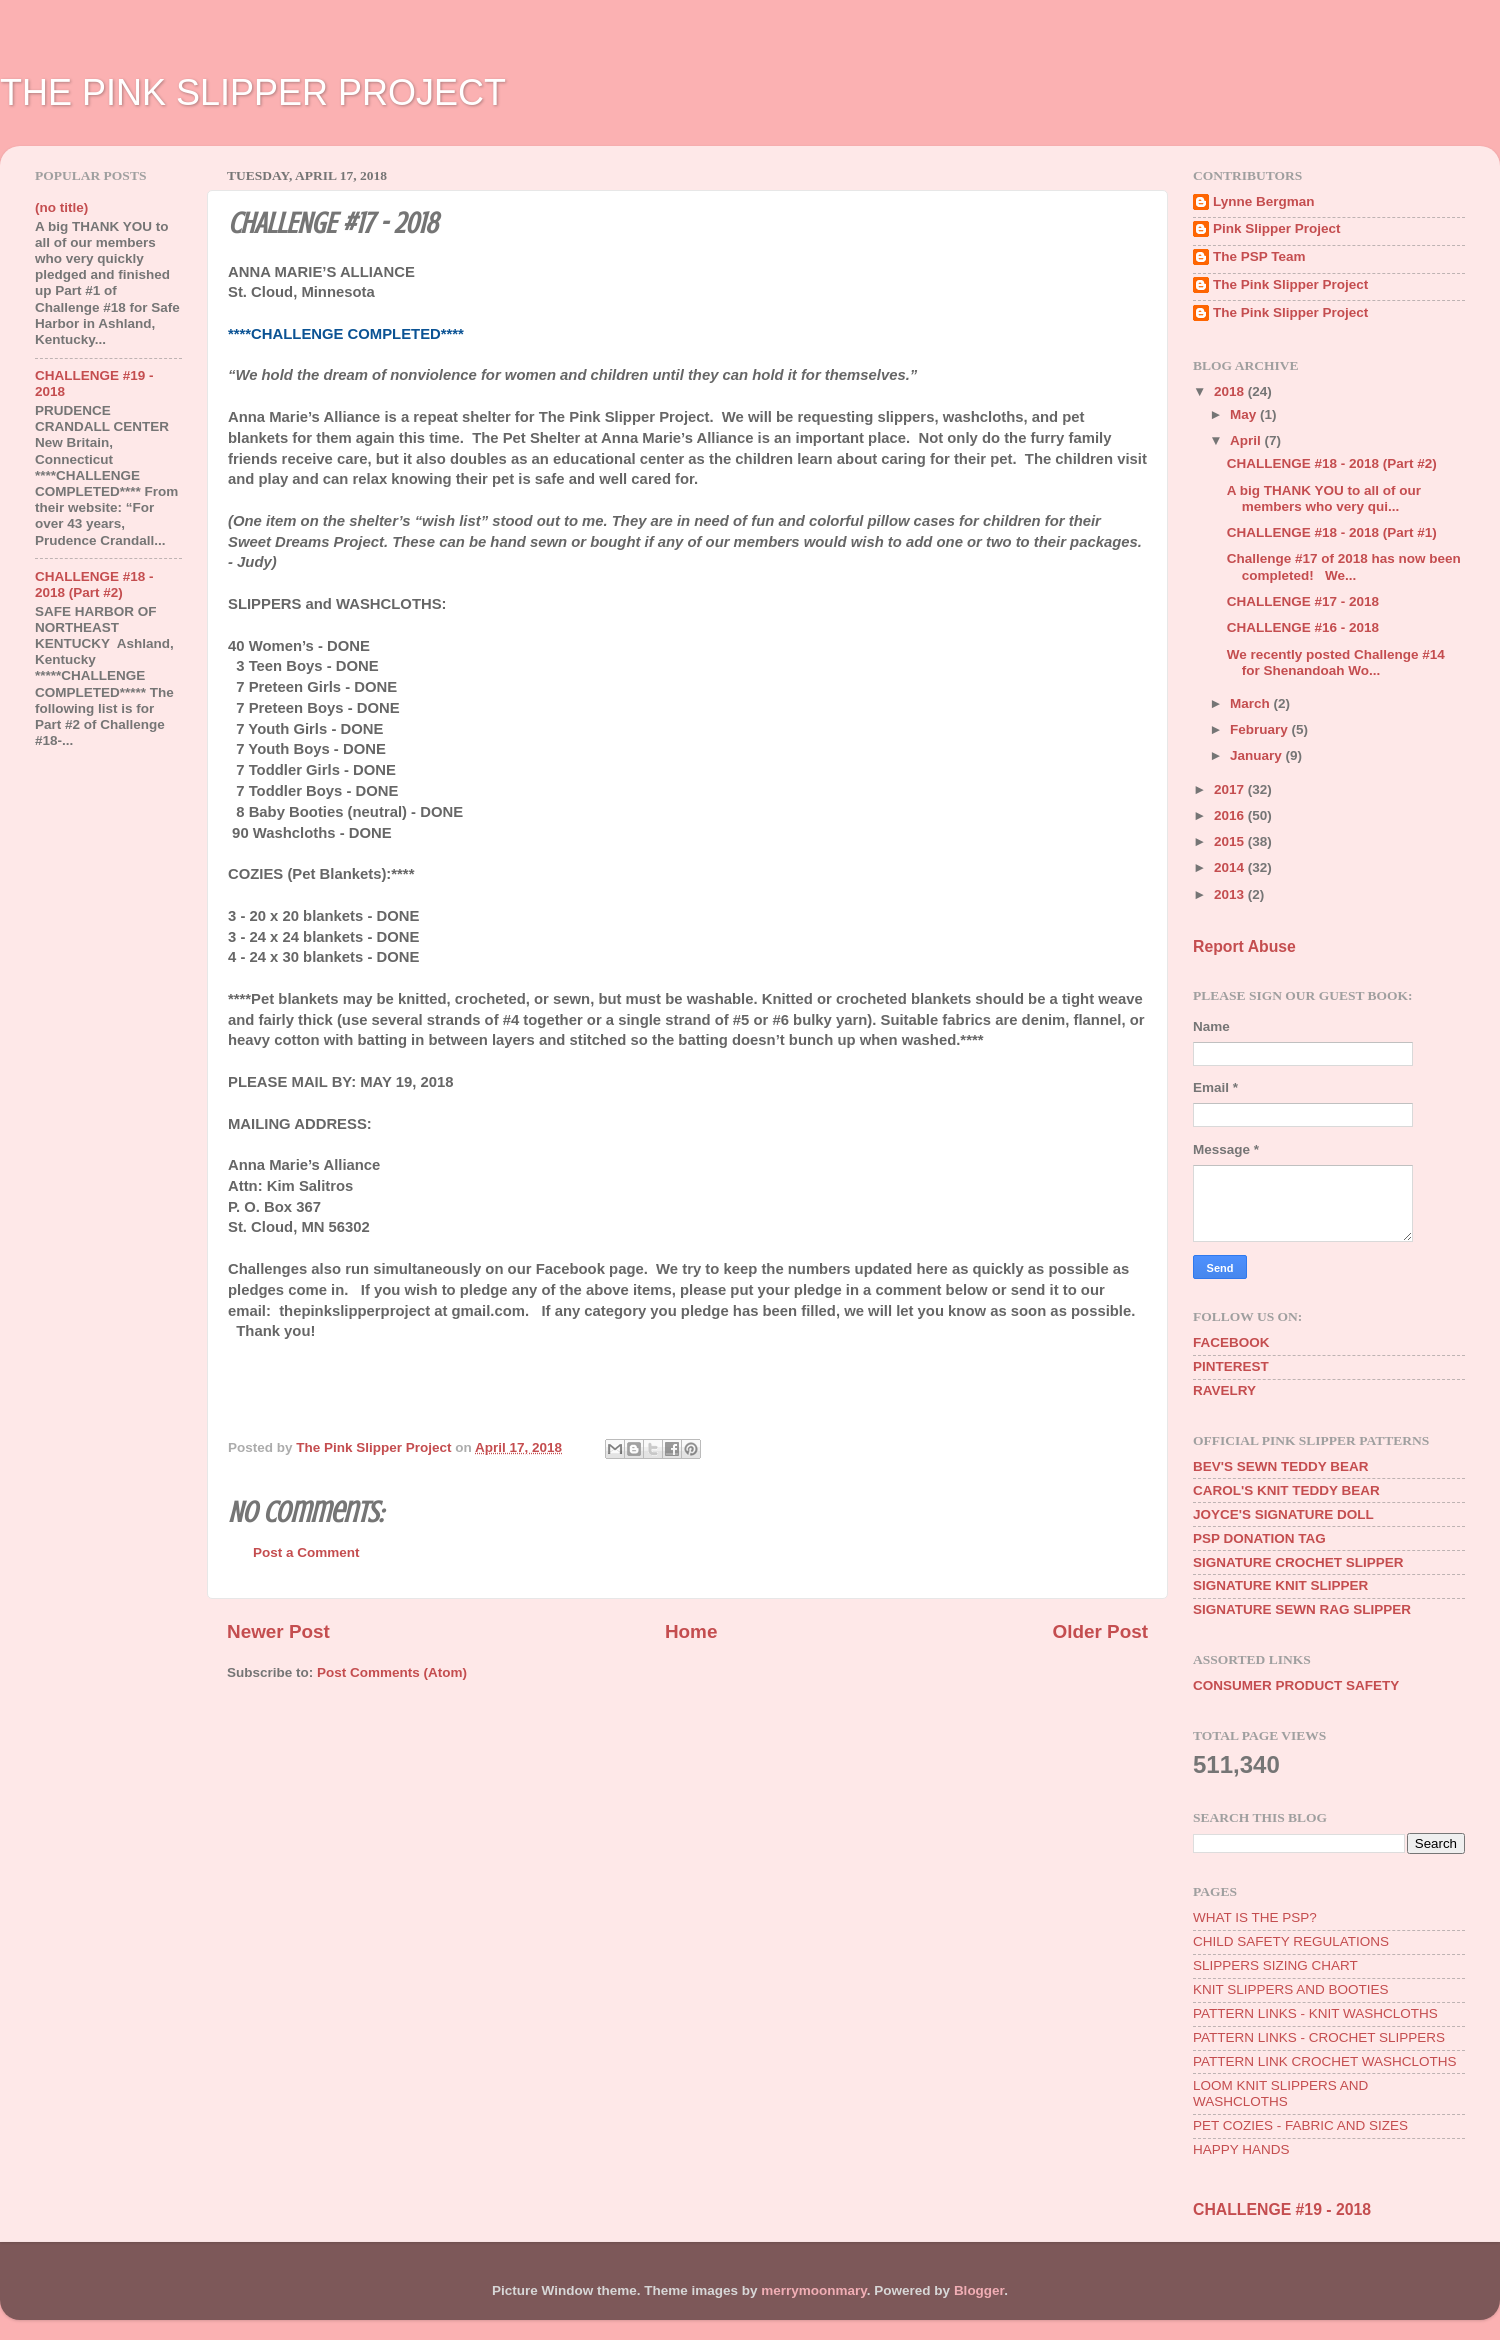  Describe the element at coordinates (1325, 2061) in the screenshot. I see `PATTERN LINK CROCHET WASHCLOTHS` at that location.